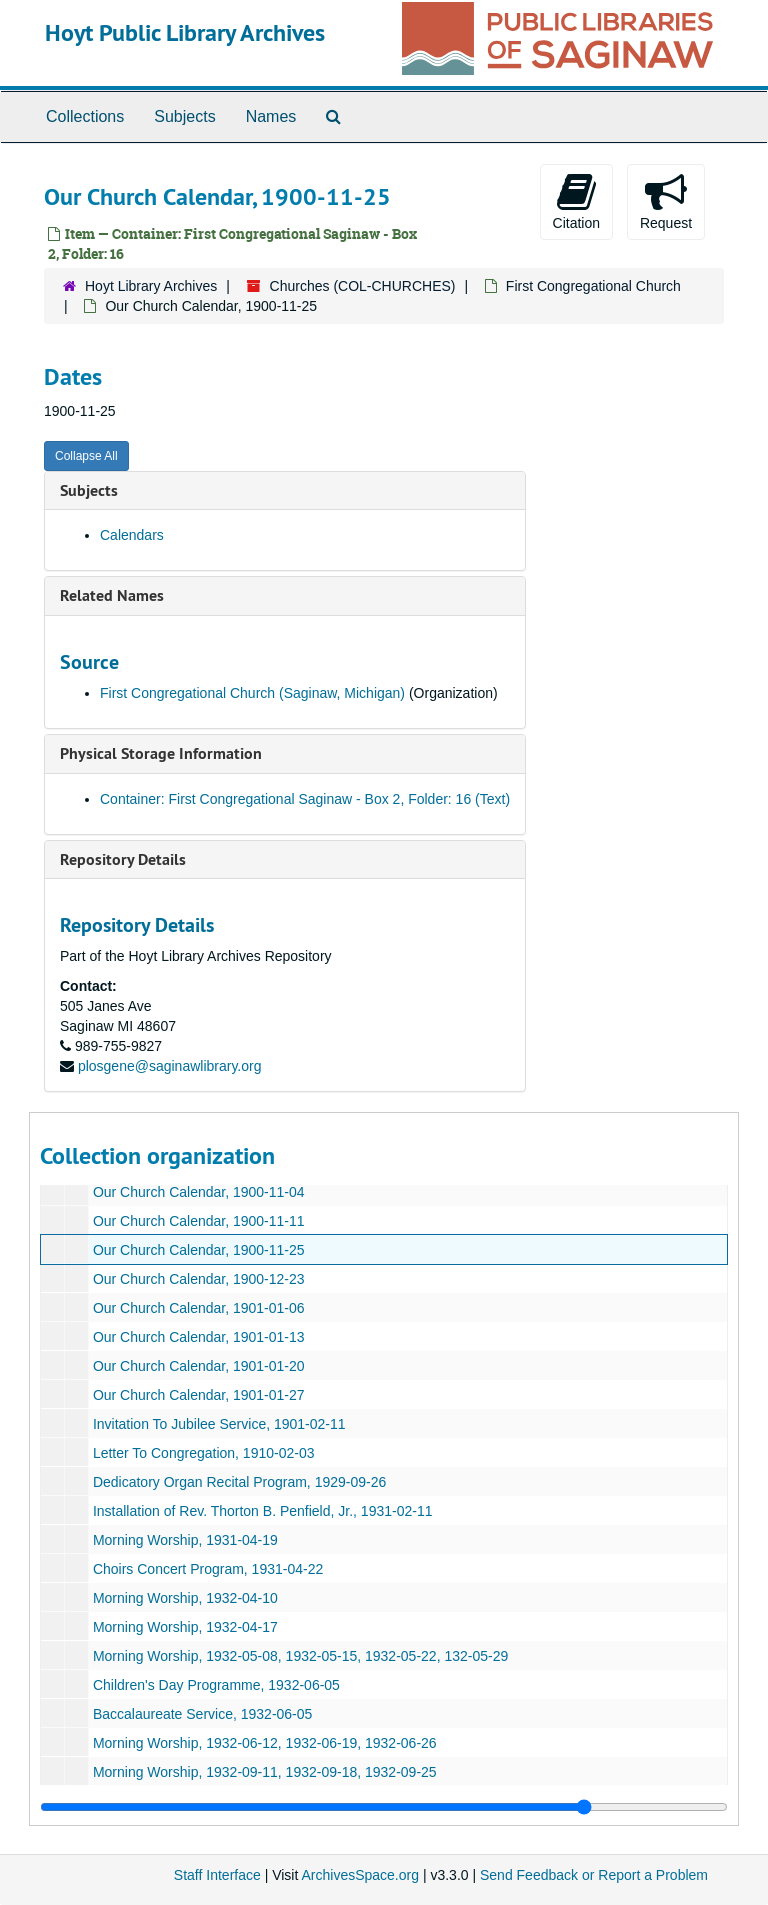  Describe the element at coordinates (86, 456) in the screenshot. I see `Collapse All [button]` at that location.